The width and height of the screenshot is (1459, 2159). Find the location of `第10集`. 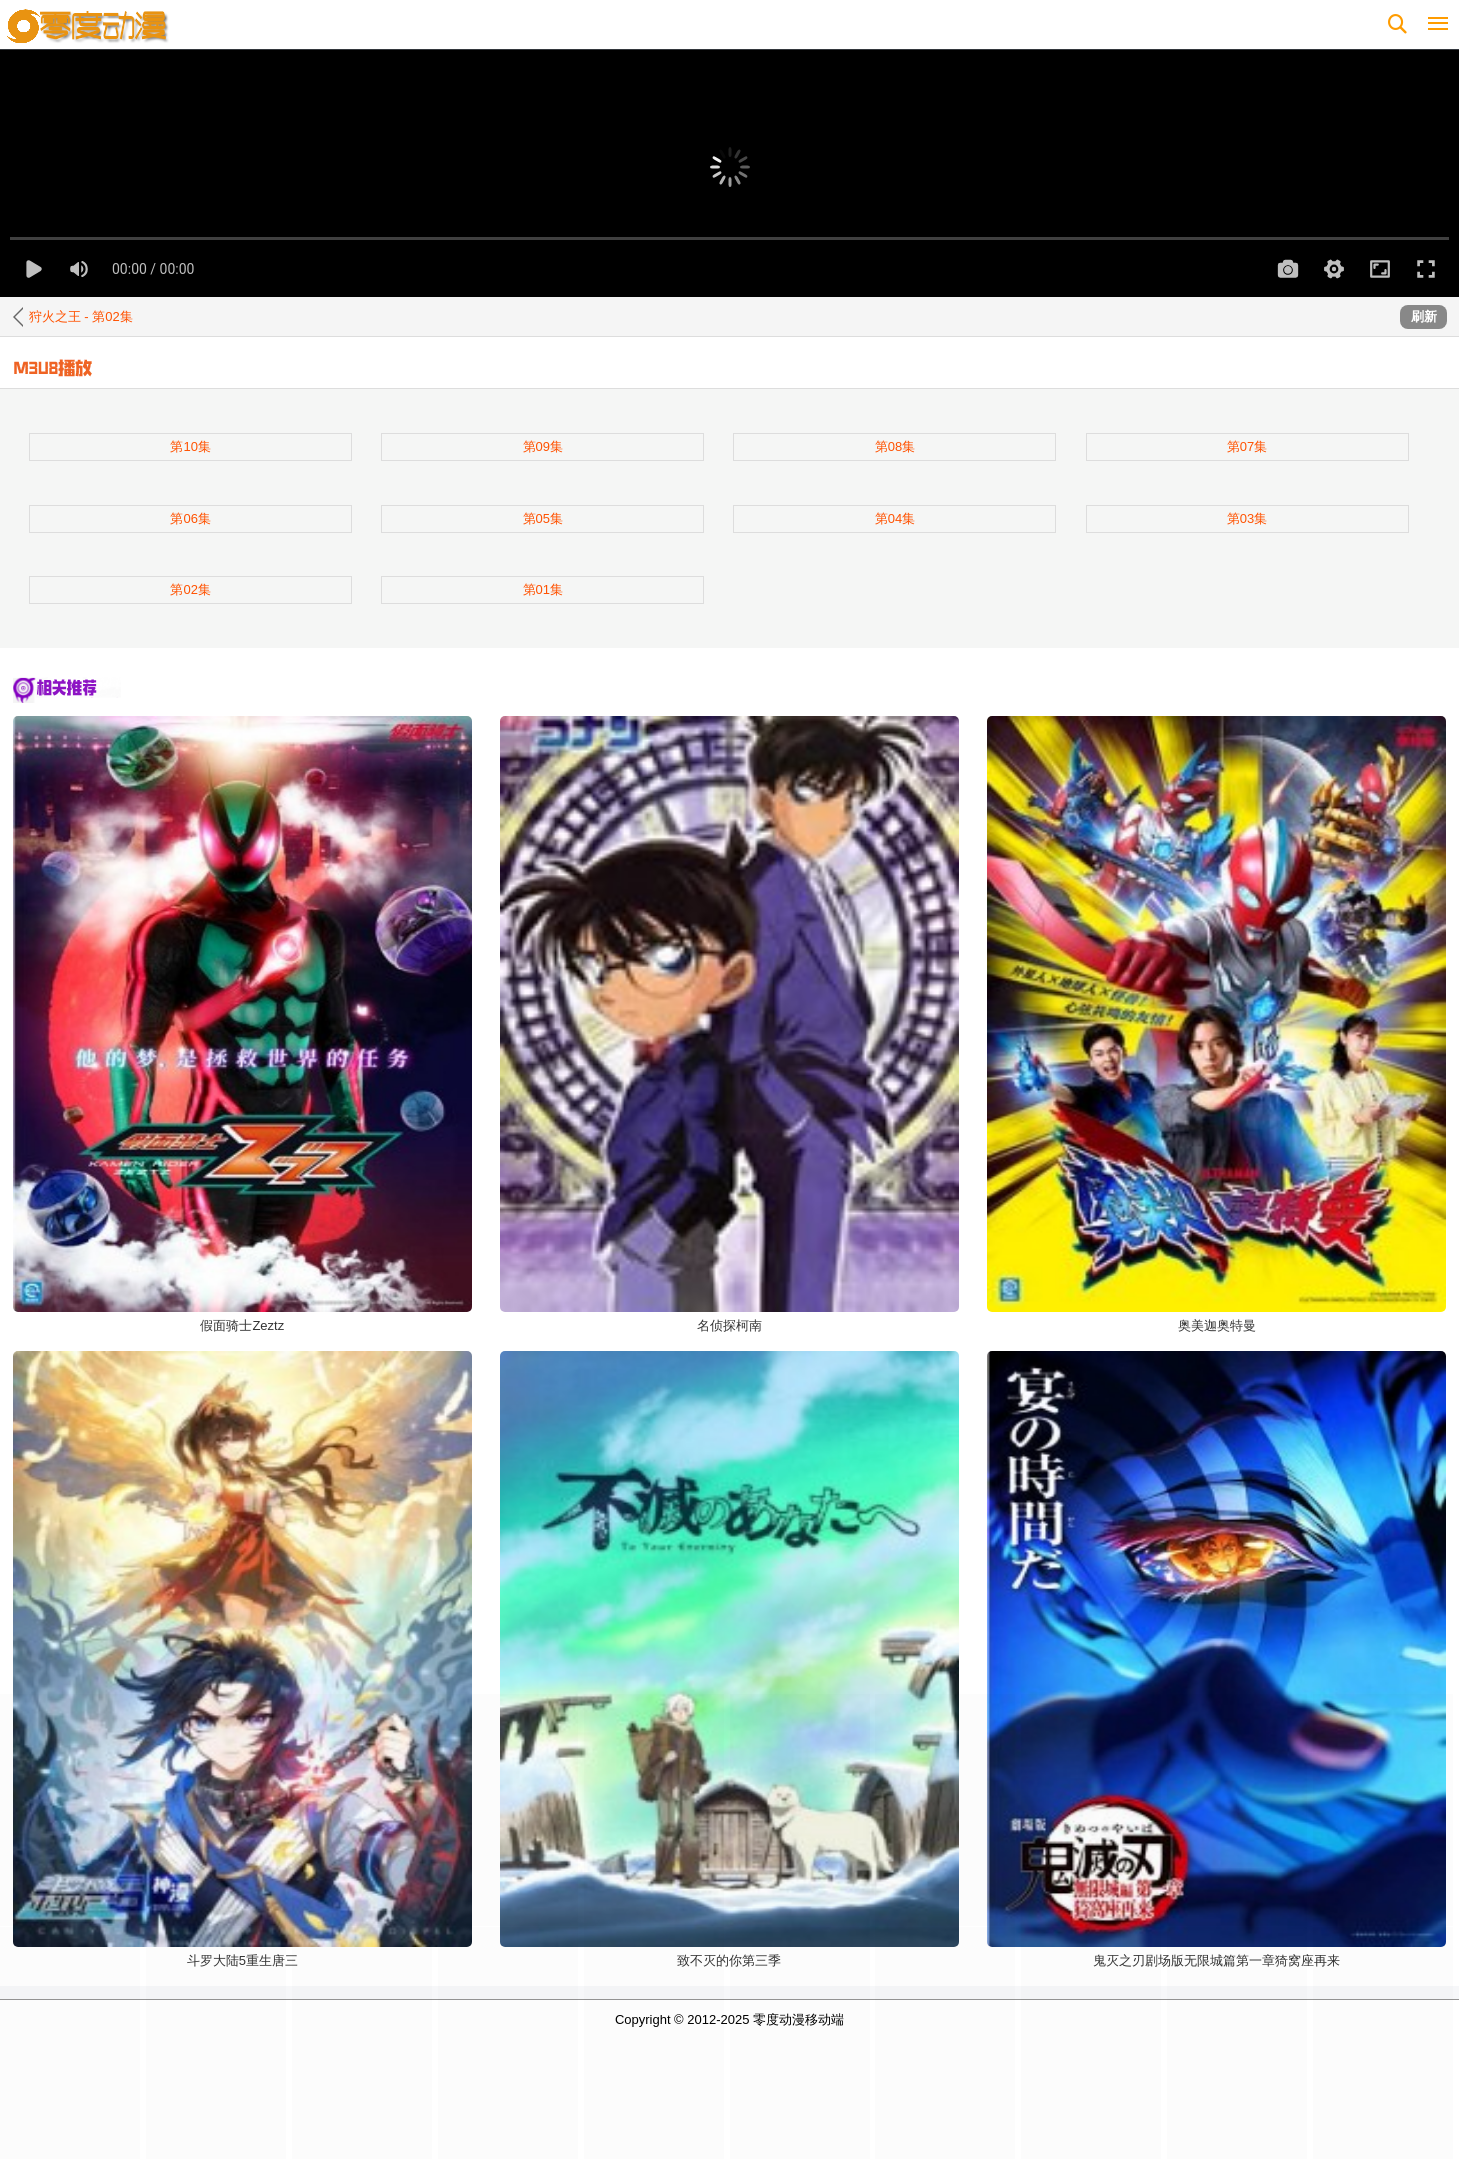

第10集 is located at coordinates (190, 446).